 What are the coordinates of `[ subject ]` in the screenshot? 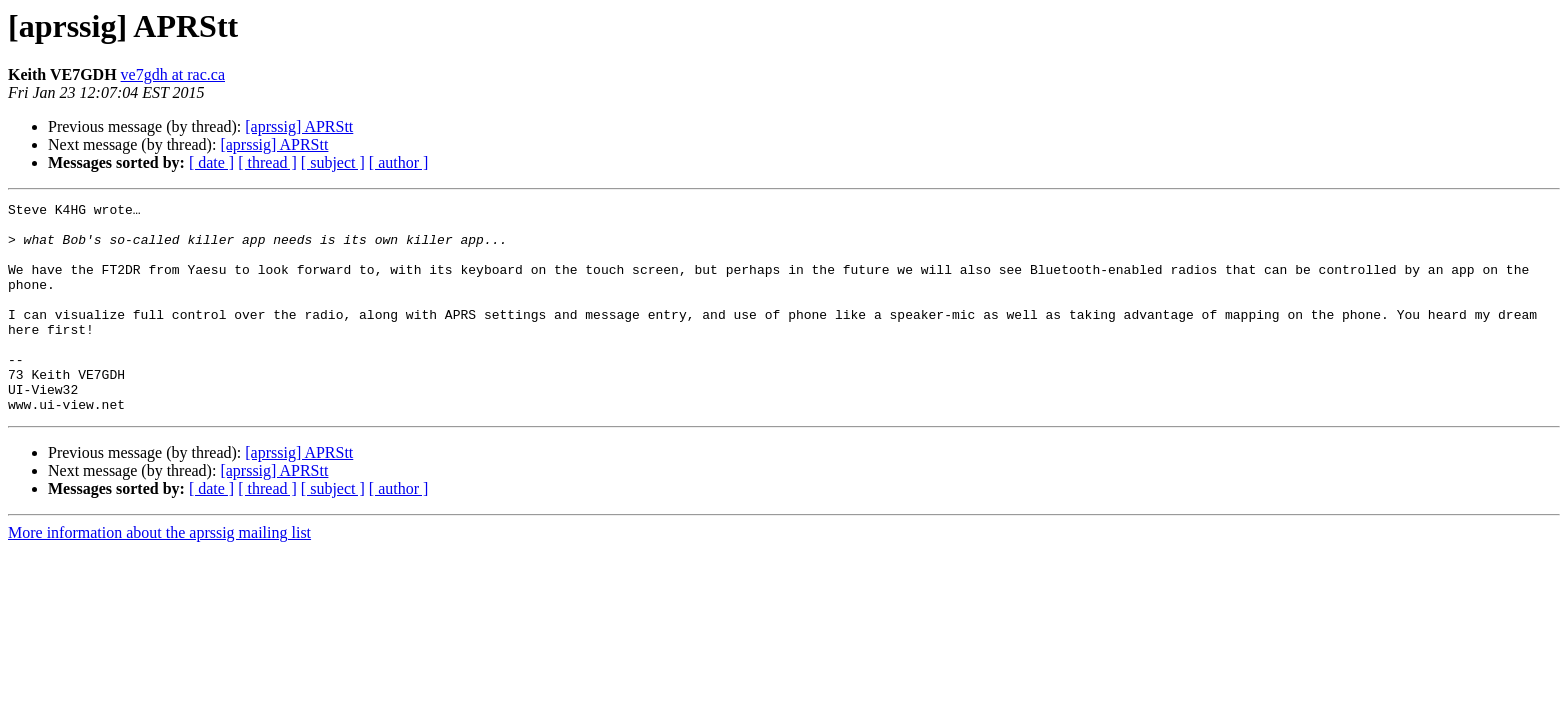 It's located at (333, 162).